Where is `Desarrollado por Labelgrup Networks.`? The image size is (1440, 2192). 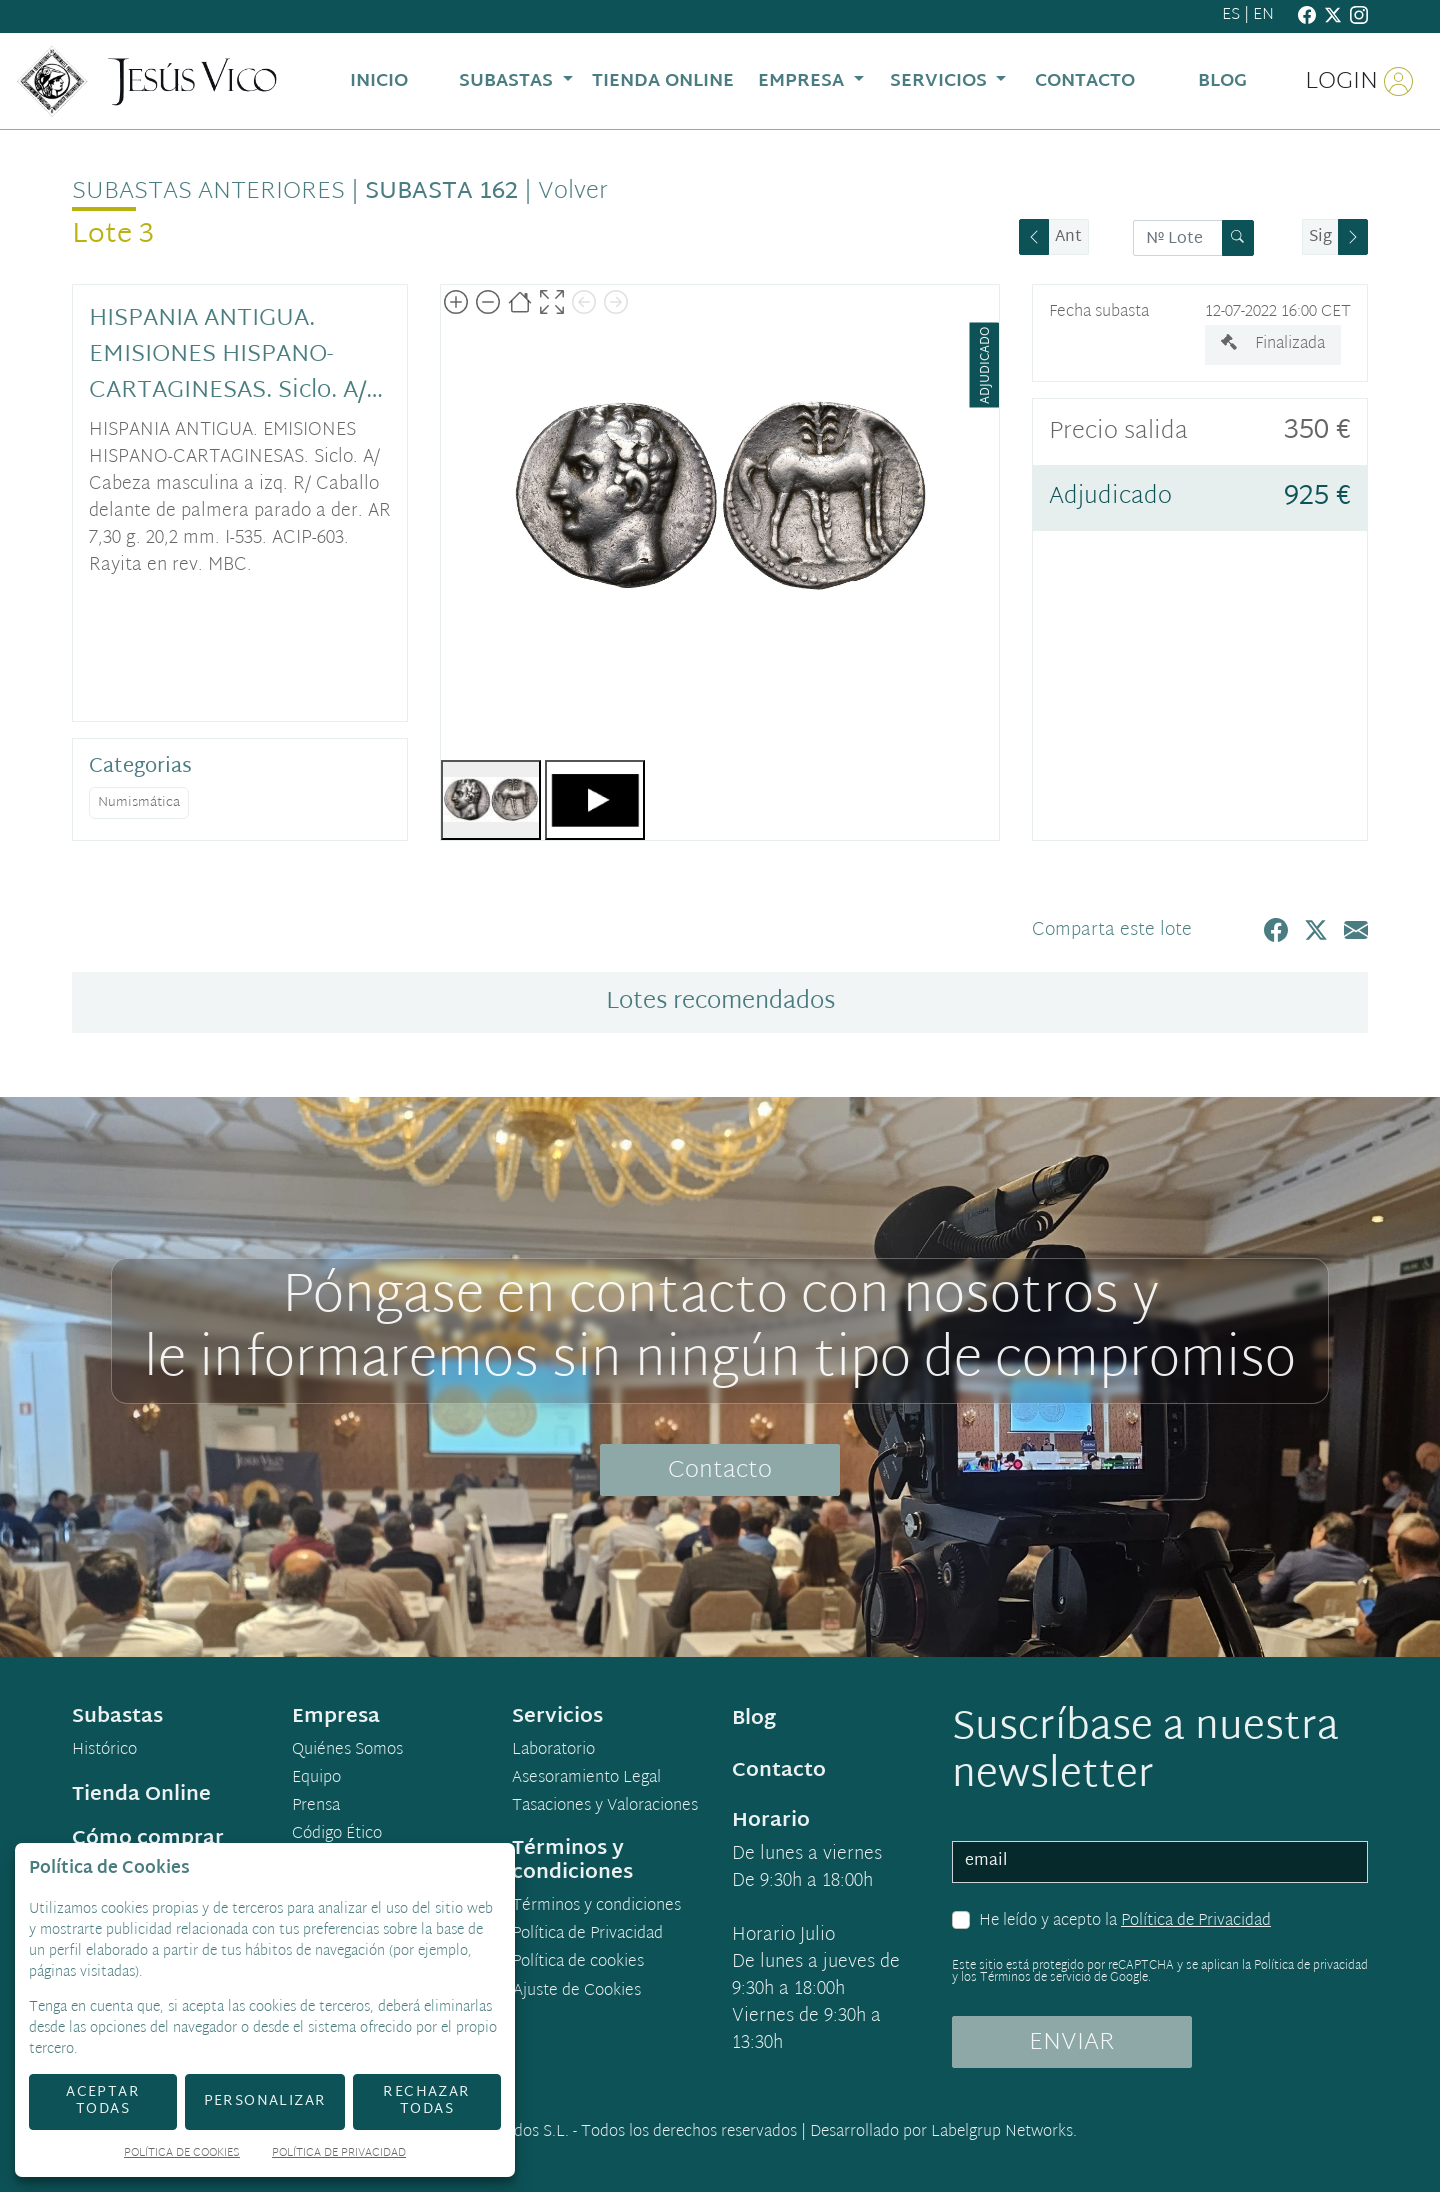 Desarrollado por Labelgrup Networks. is located at coordinates (943, 2132).